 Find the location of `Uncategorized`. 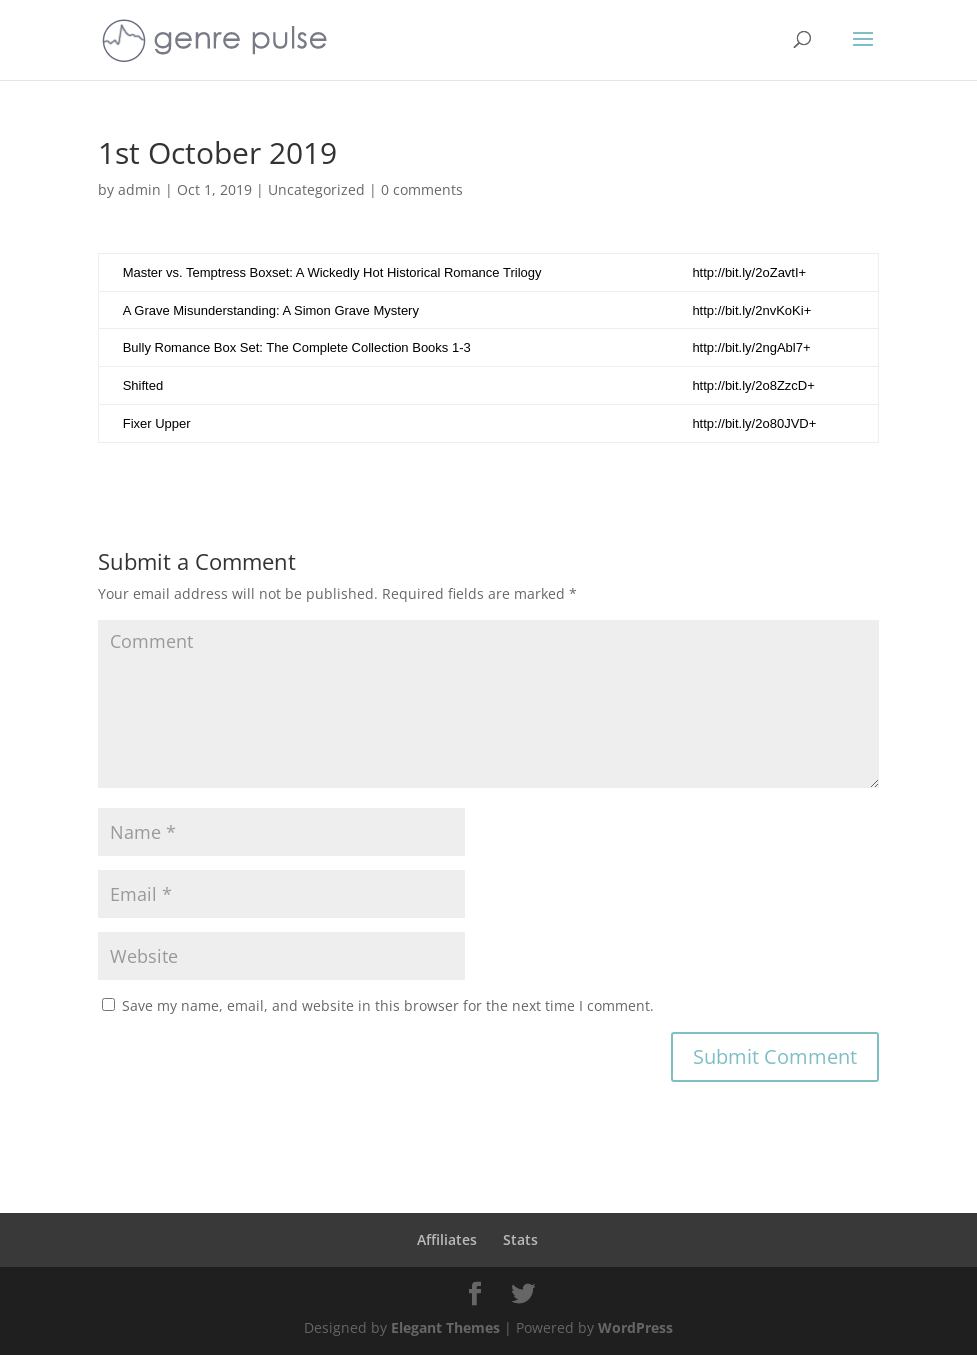

Uncategorized is located at coordinates (316, 189).